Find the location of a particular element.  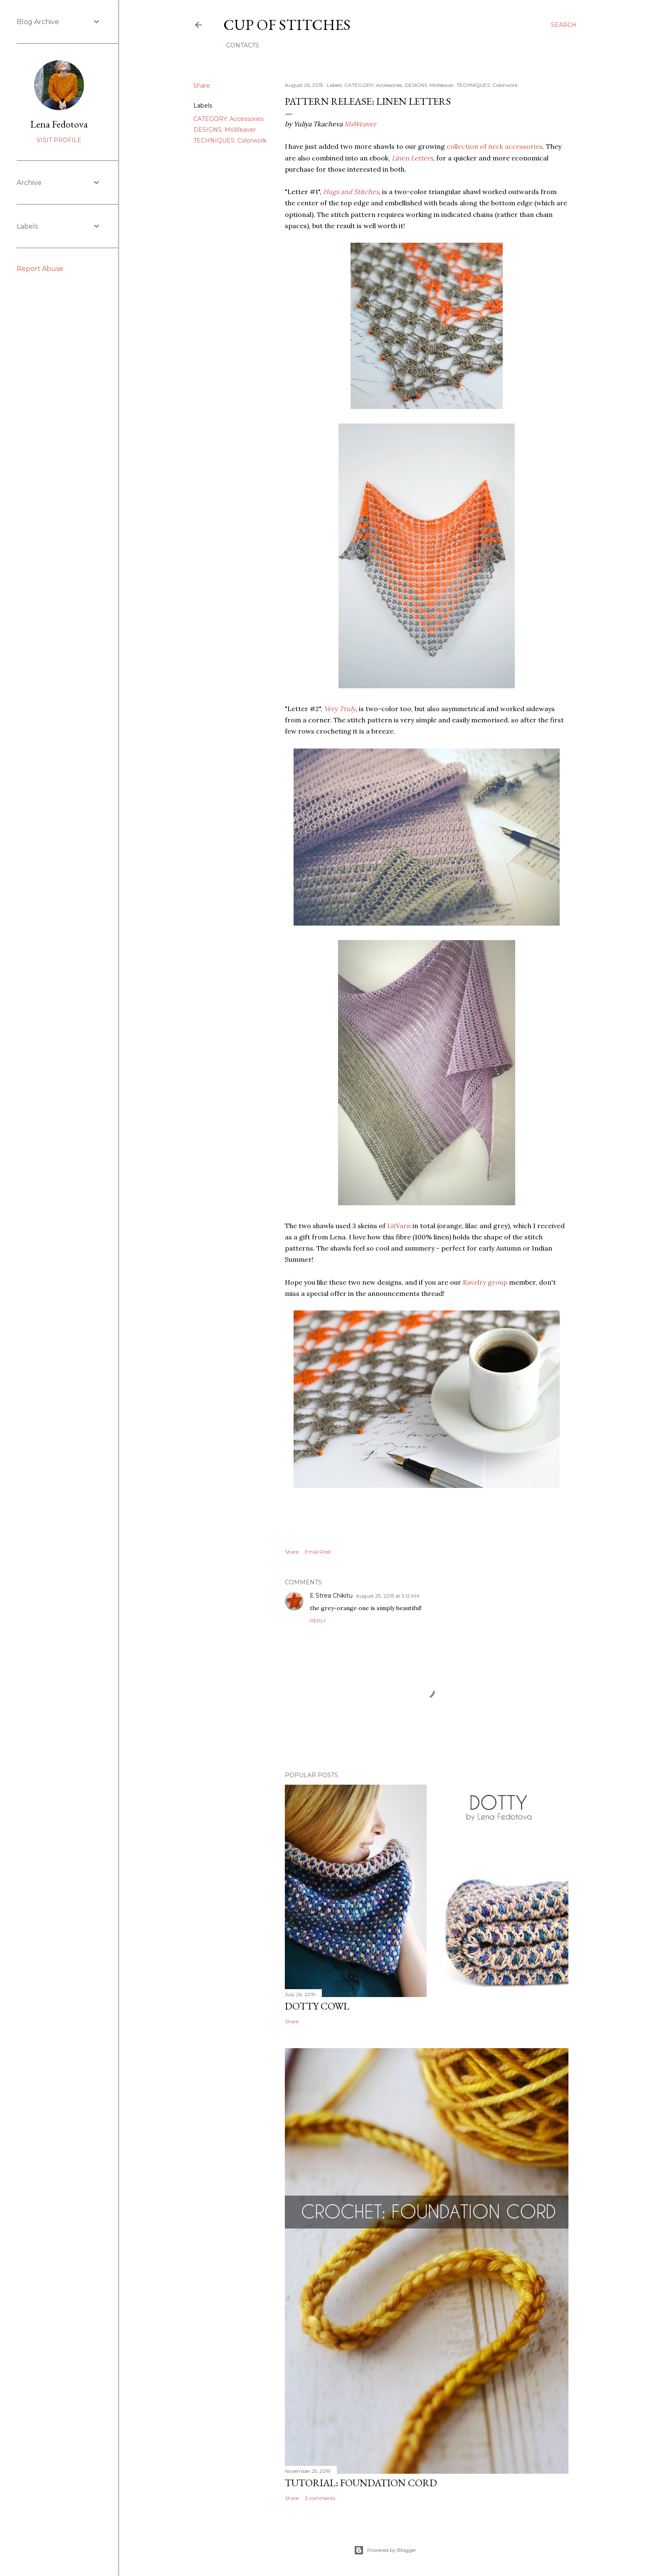

LitYarn is located at coordinates (399, 1226).